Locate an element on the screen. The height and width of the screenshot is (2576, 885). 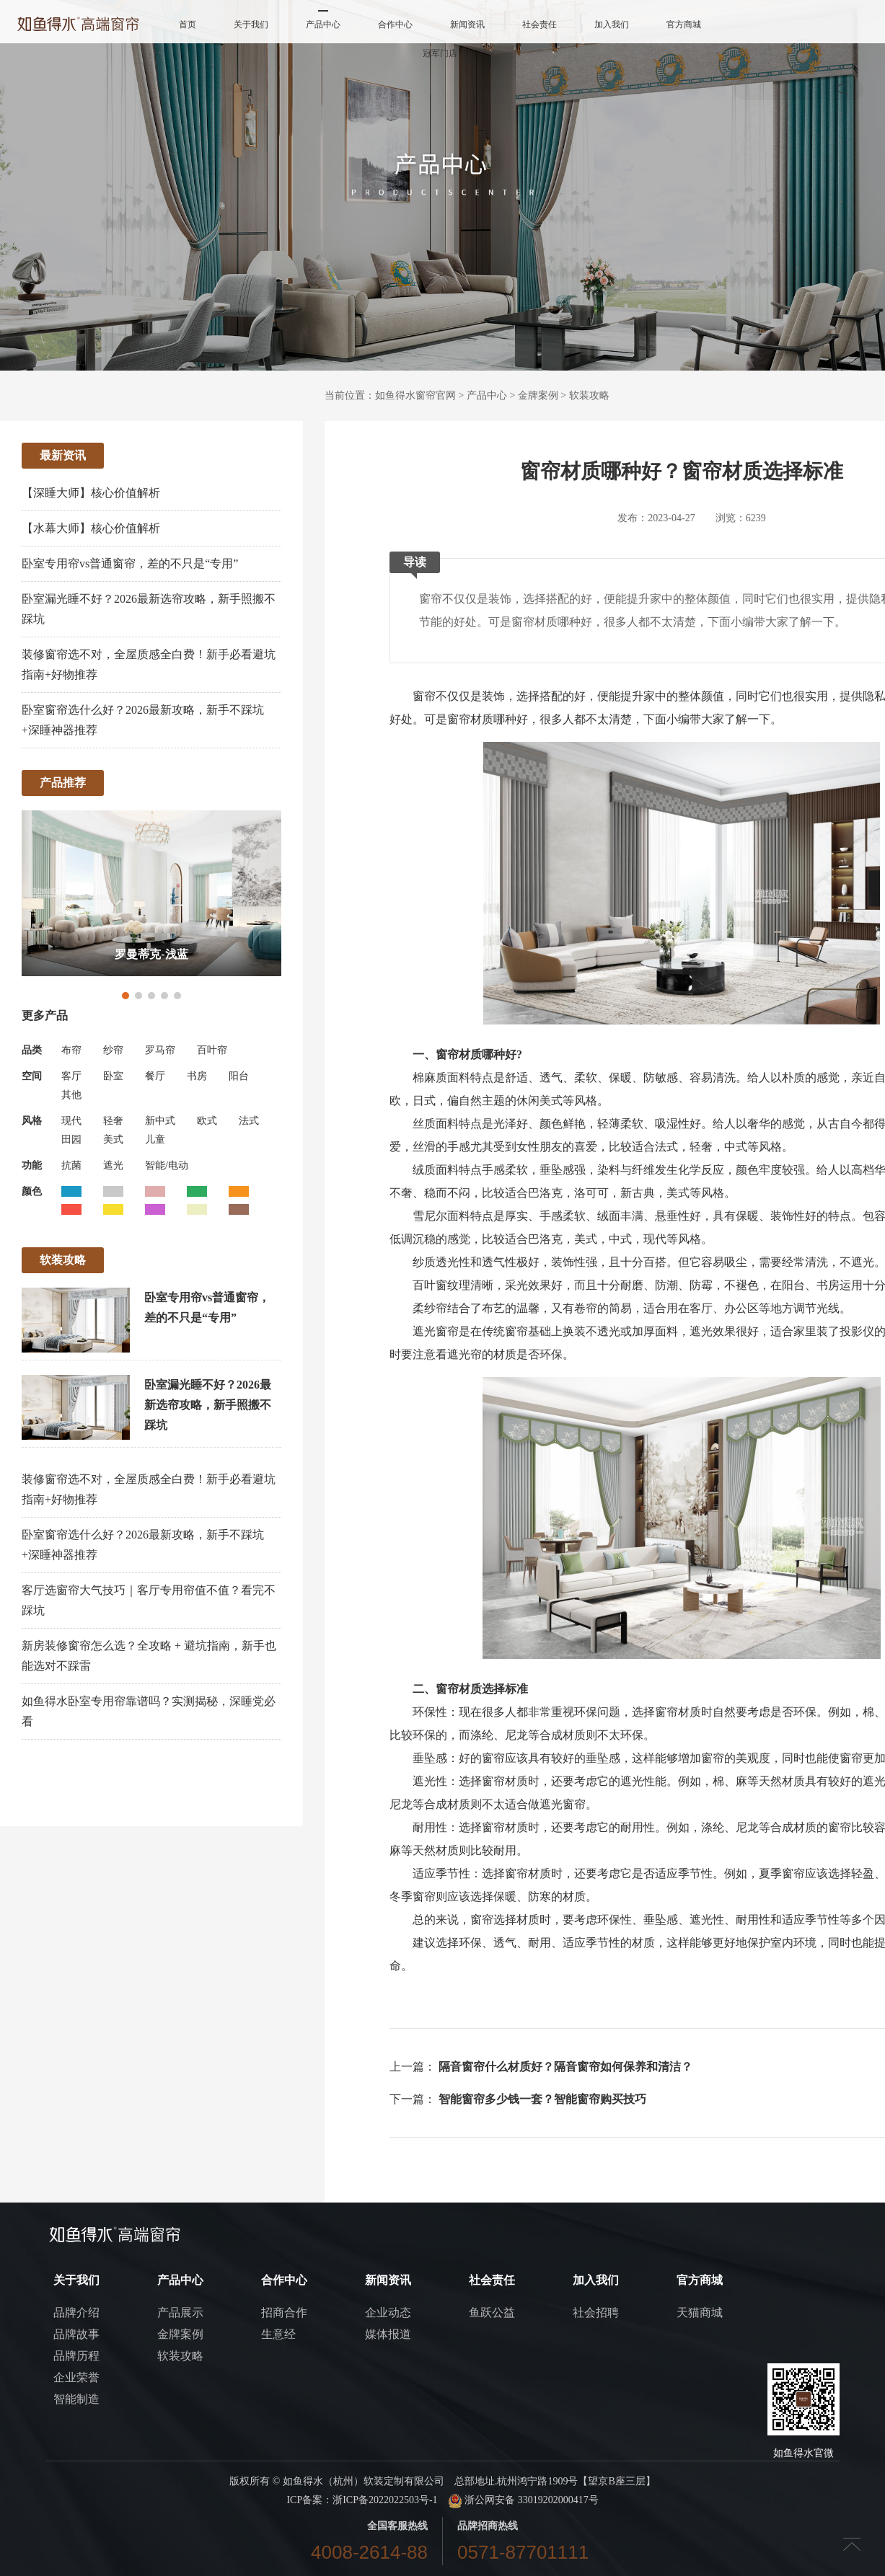
产品中心 is located at coordinates (323, 24).